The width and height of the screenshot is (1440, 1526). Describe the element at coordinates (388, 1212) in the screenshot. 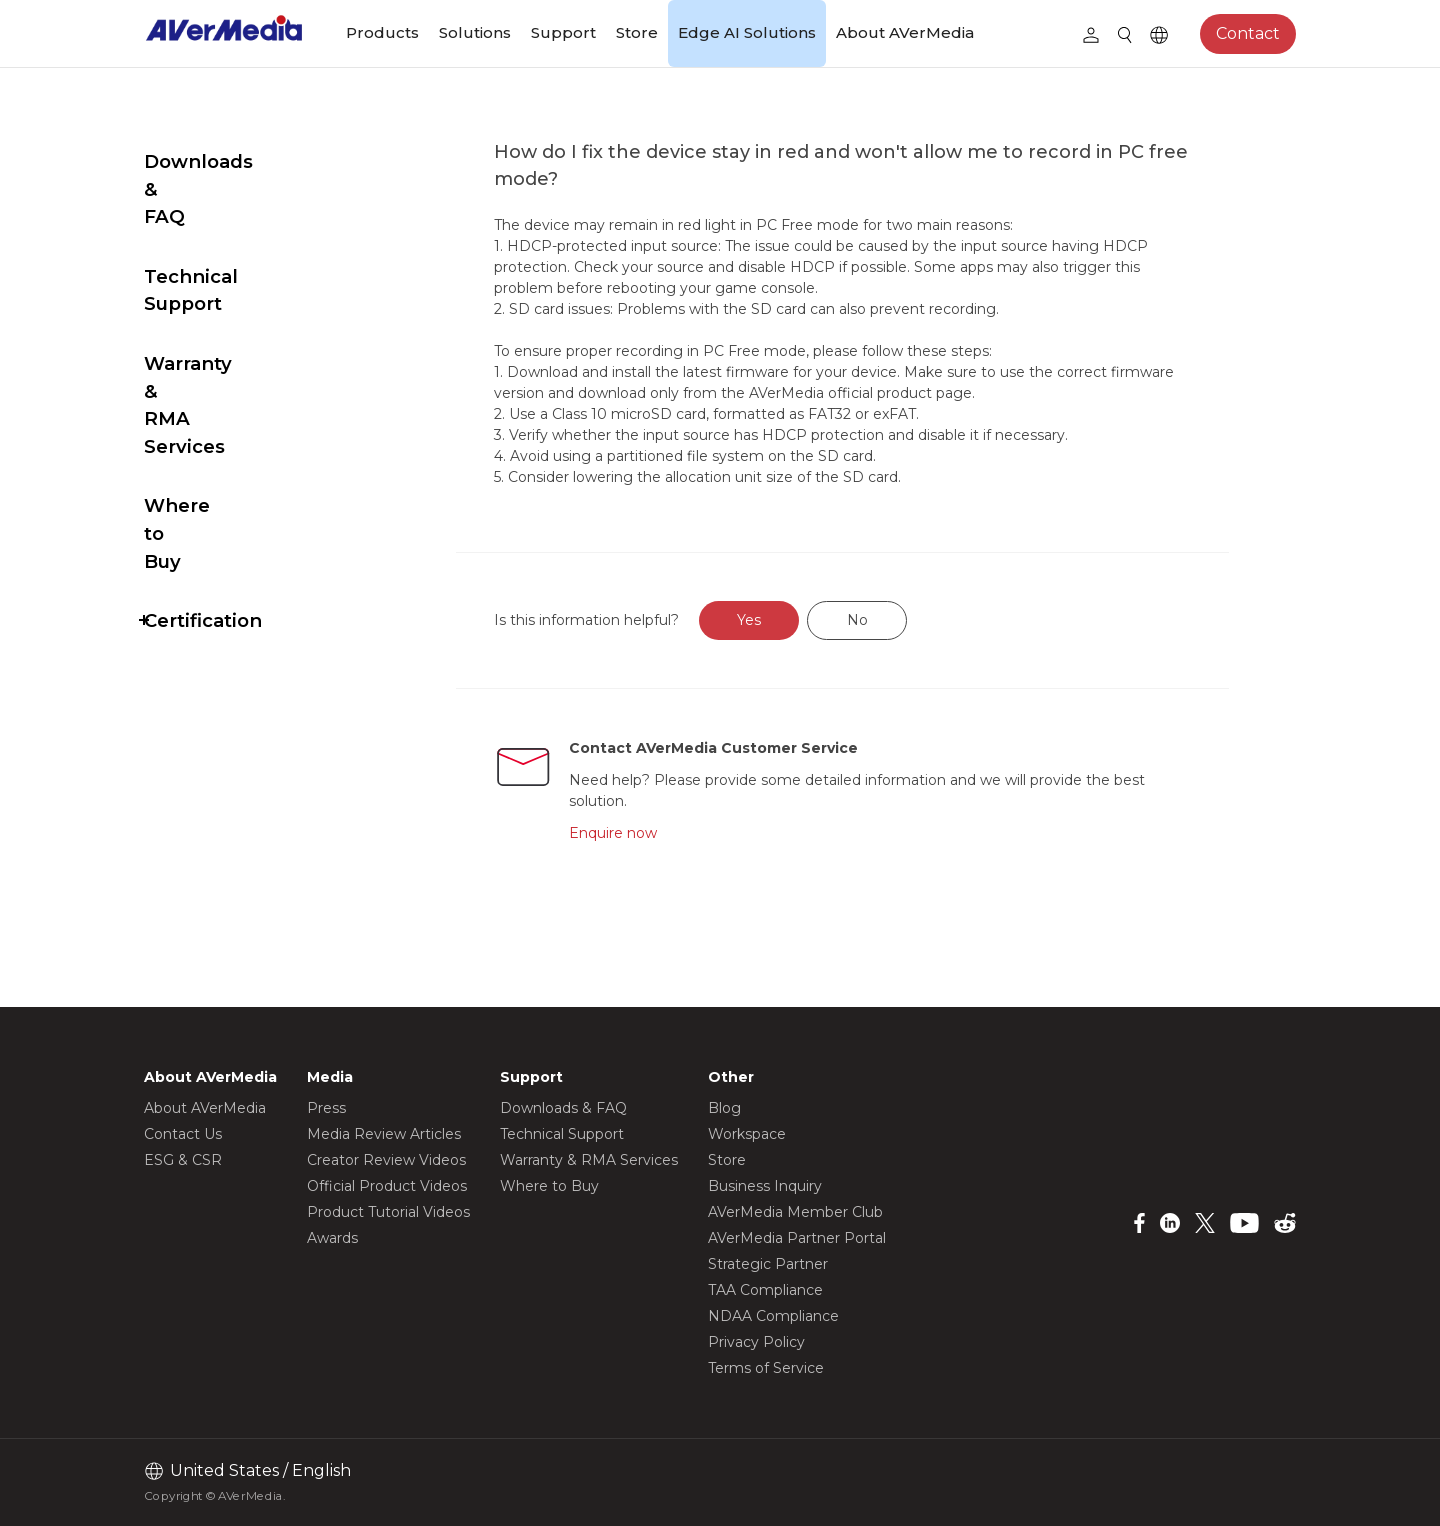

I see `Product Tutorial Videos` at that location.